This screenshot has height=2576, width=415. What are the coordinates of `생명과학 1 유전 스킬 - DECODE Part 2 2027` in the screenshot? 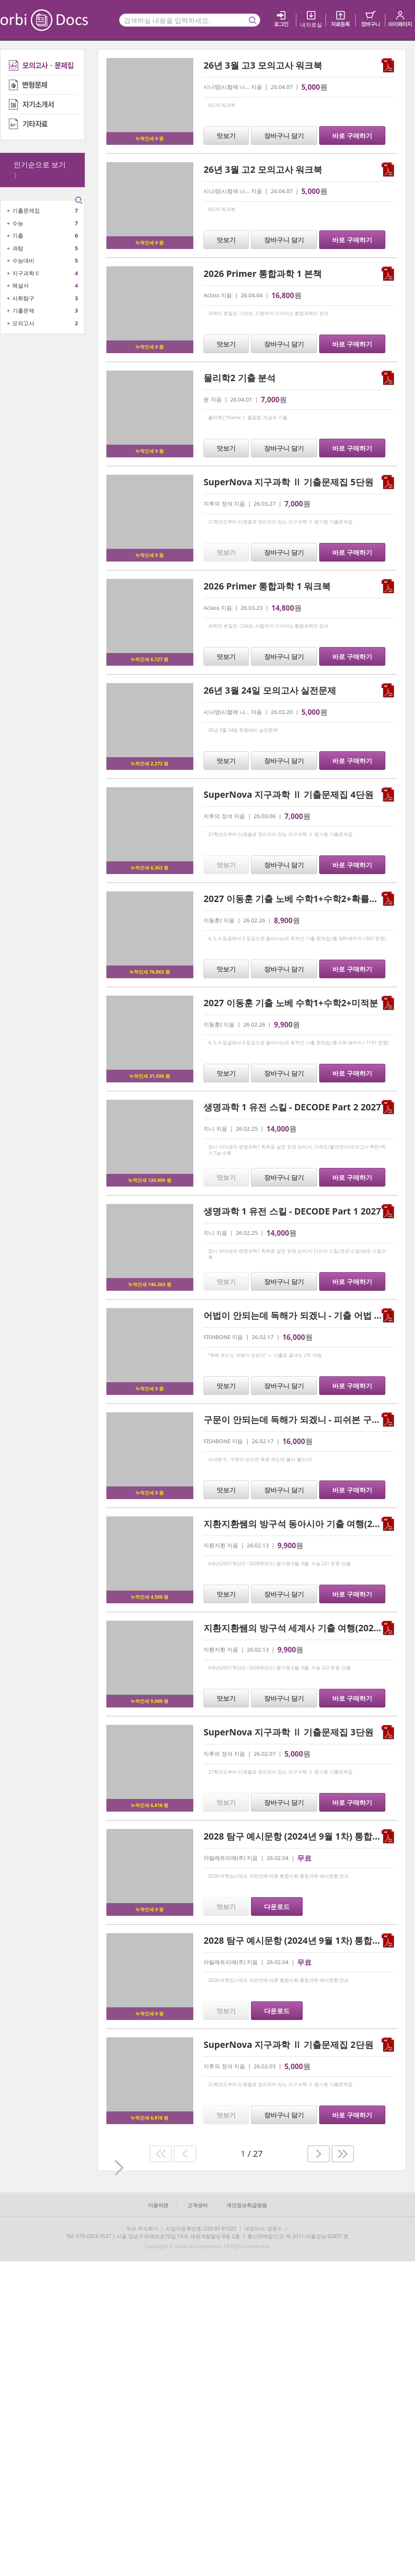 It's located at (292, 1107).